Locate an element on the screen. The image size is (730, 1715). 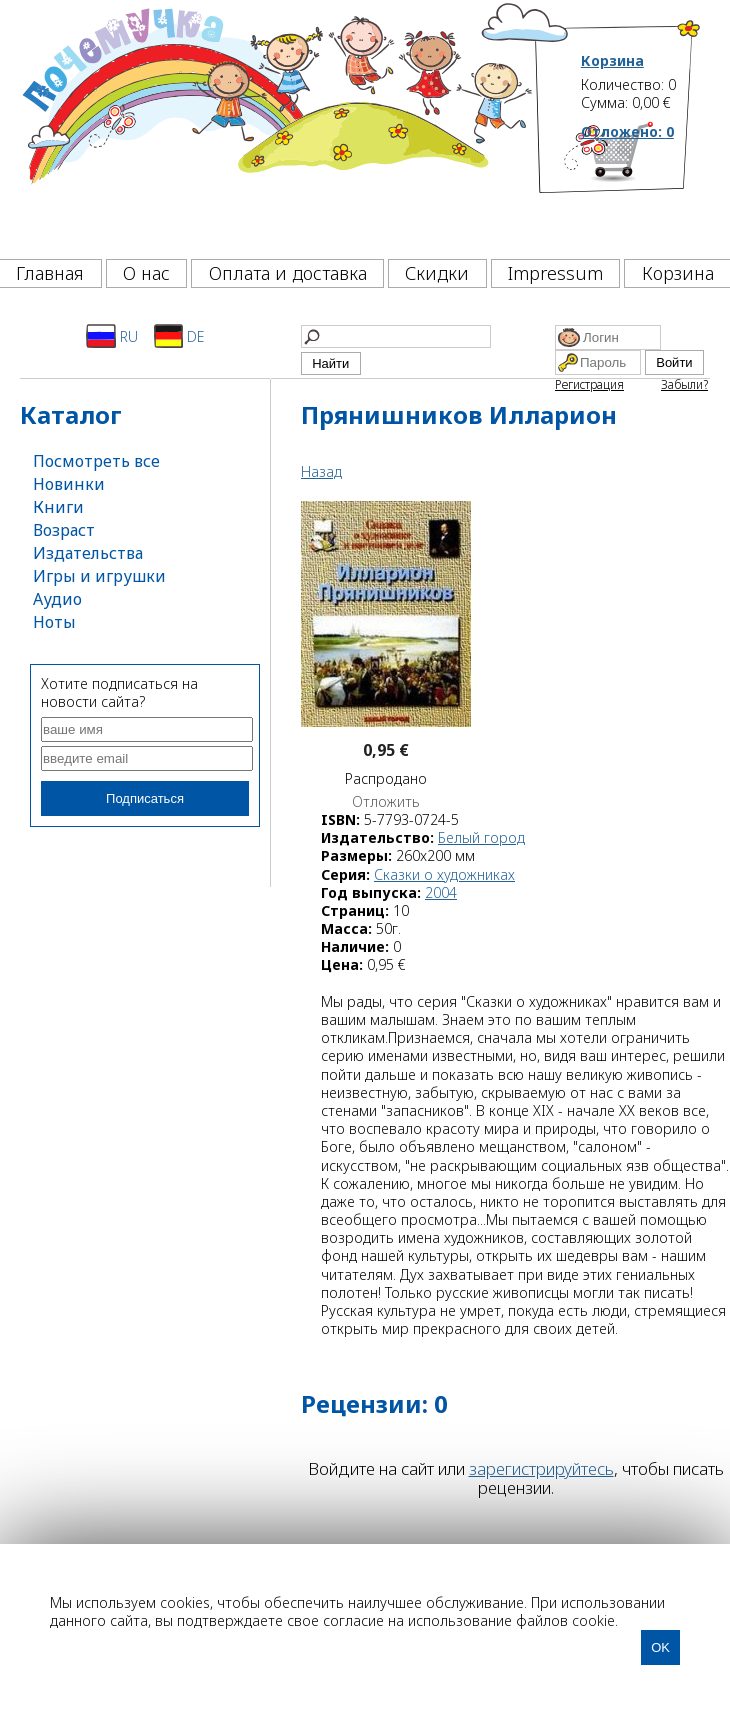
[Корзина] is located at coordinates (641, 185).